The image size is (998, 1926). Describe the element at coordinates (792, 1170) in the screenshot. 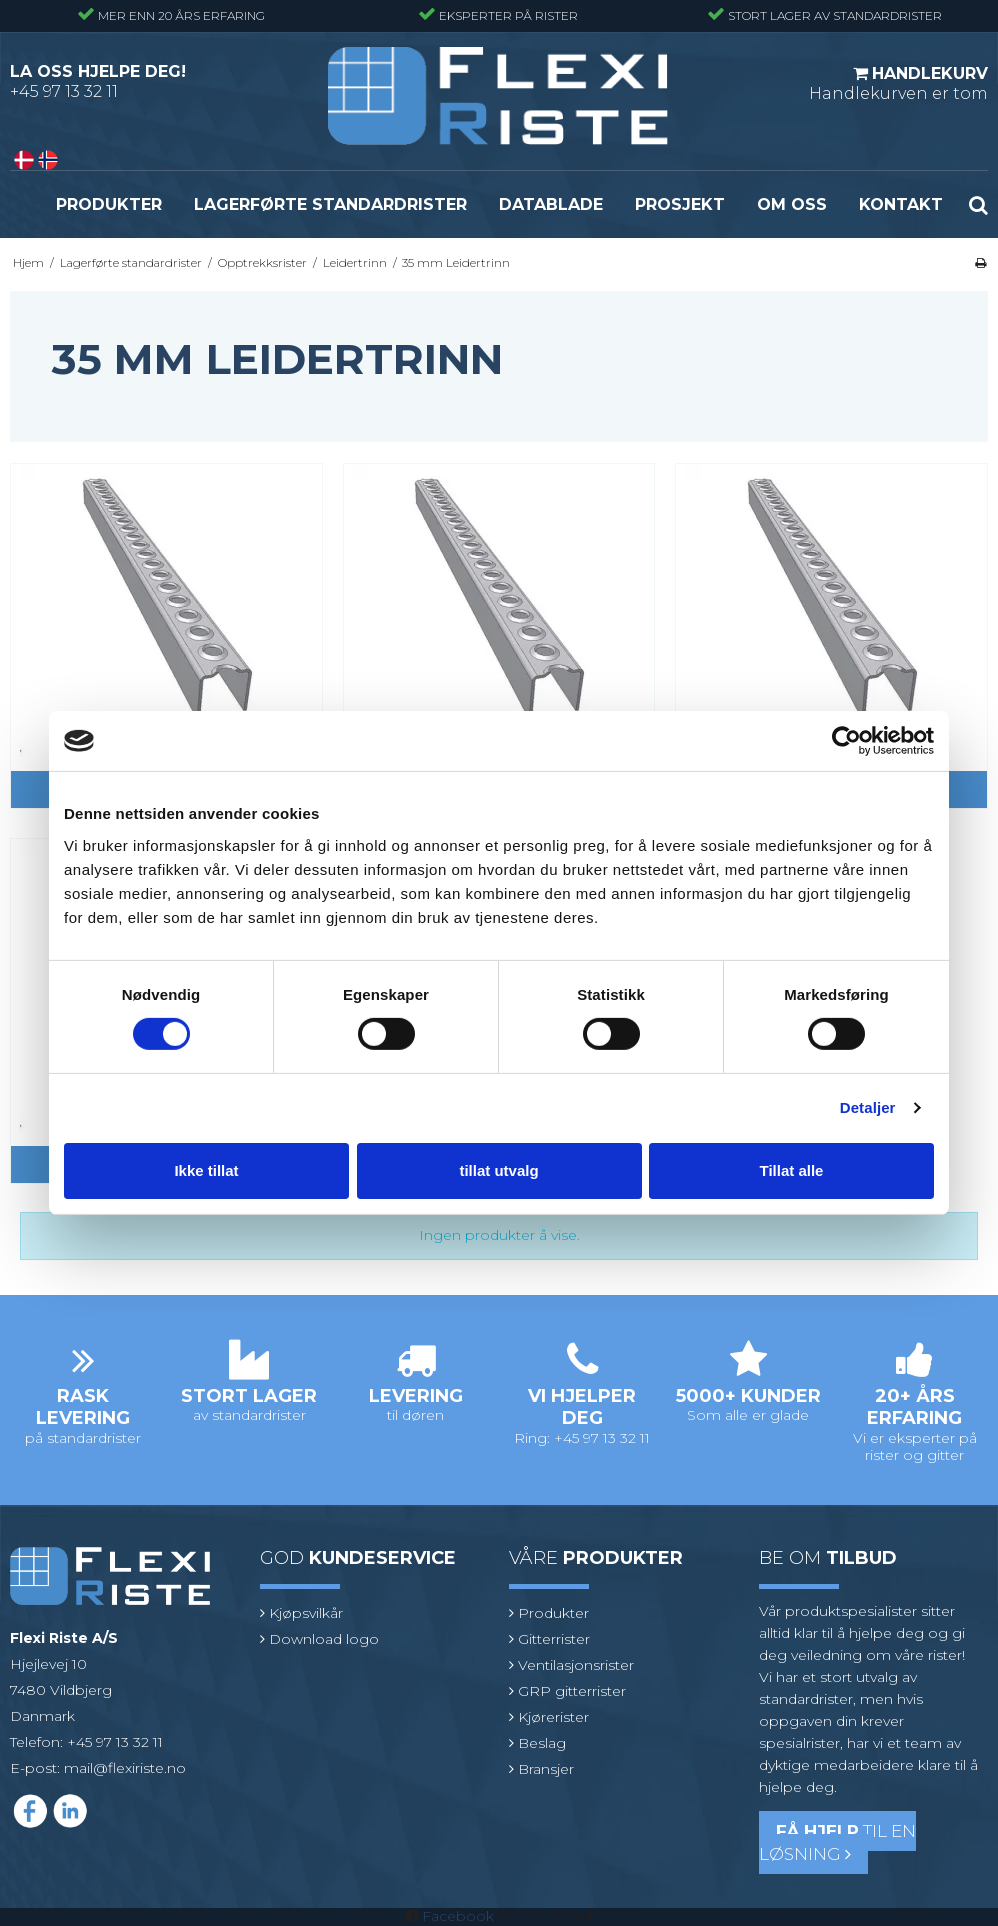

I see `Tillat alle` at that location.